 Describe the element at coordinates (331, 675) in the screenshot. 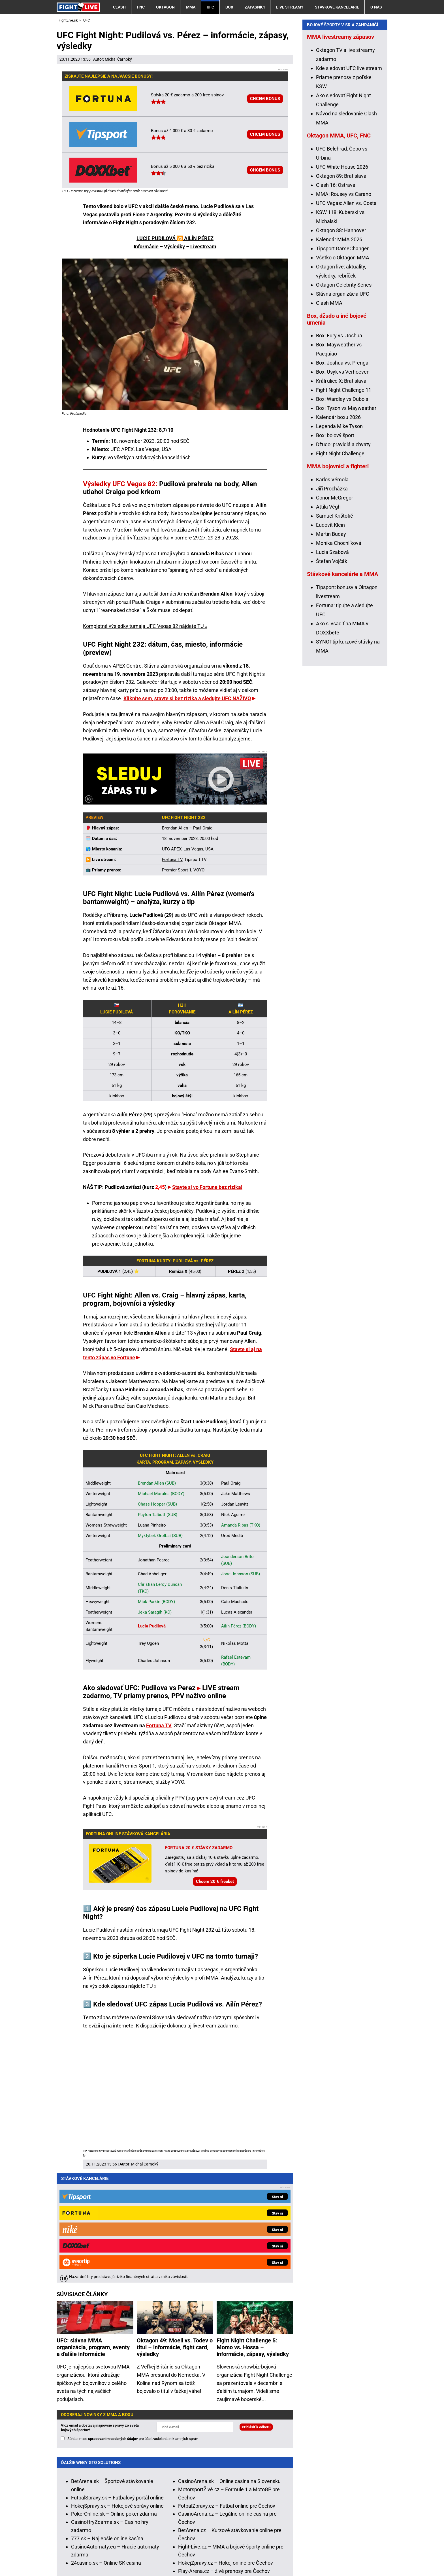

I see `Štefan Vojčák` at that location.